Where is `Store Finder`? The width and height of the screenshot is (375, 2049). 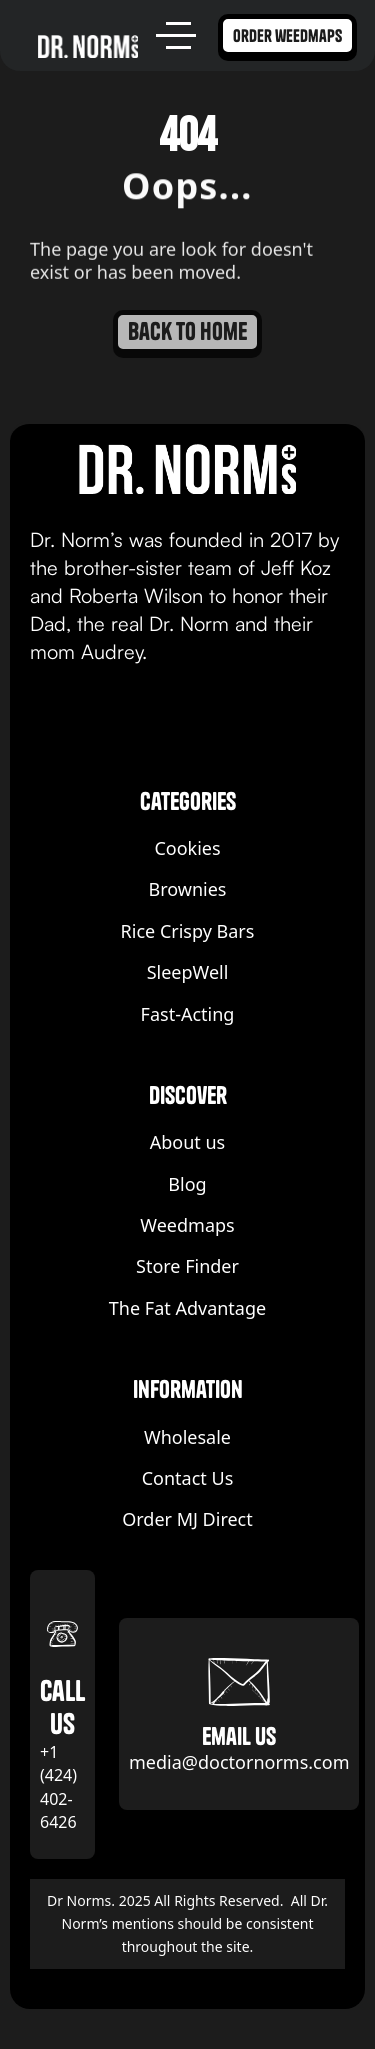
Store Finder is located at coordinates (187, 1266).